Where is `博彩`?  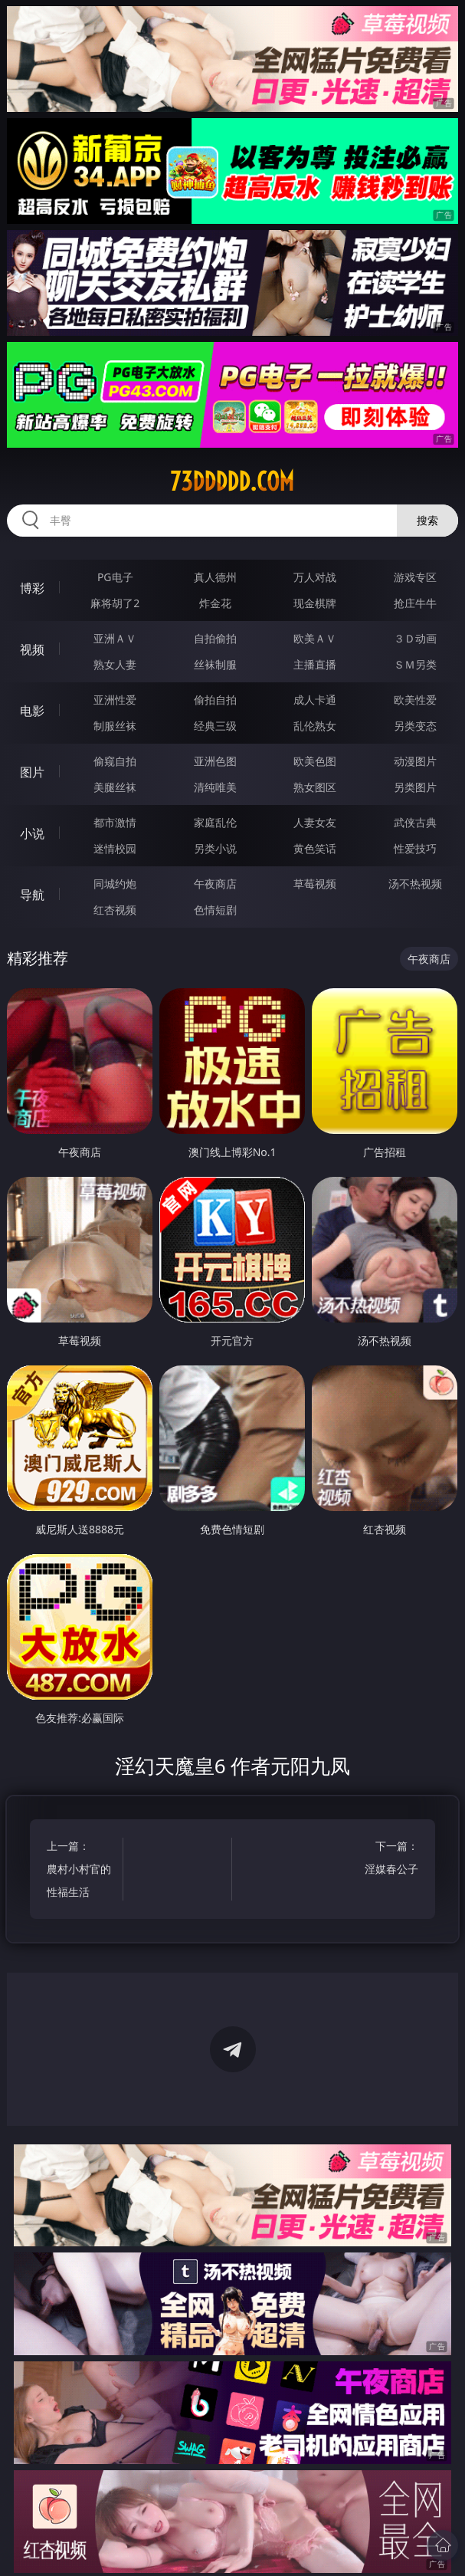 博彩 is located at coordinates (32, 588).